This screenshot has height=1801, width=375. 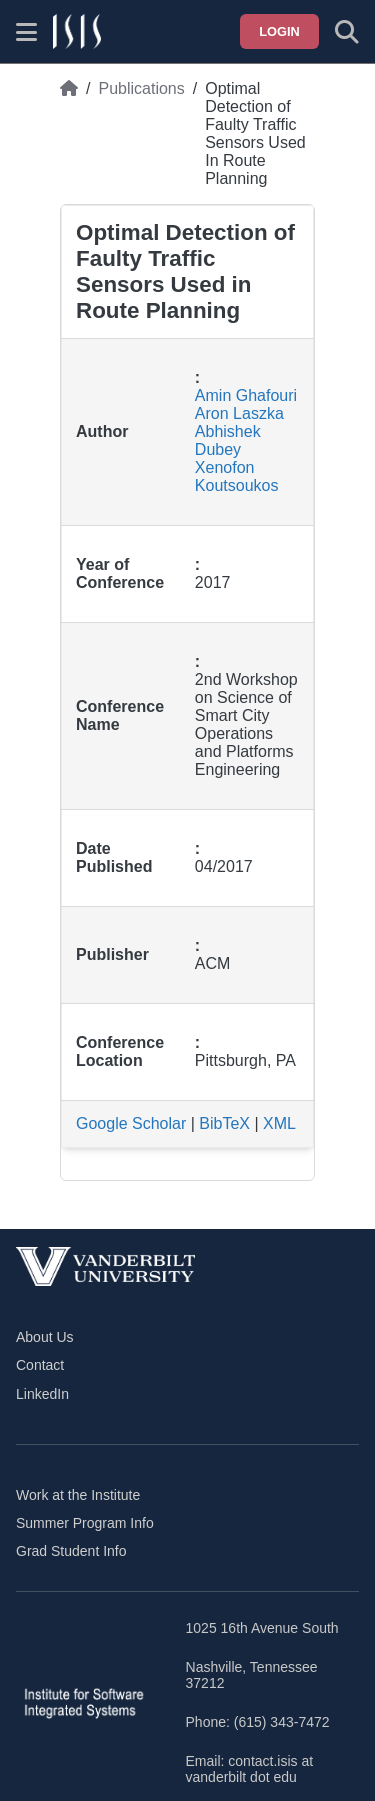 I want to click on Login, so click(x=279, y=31).